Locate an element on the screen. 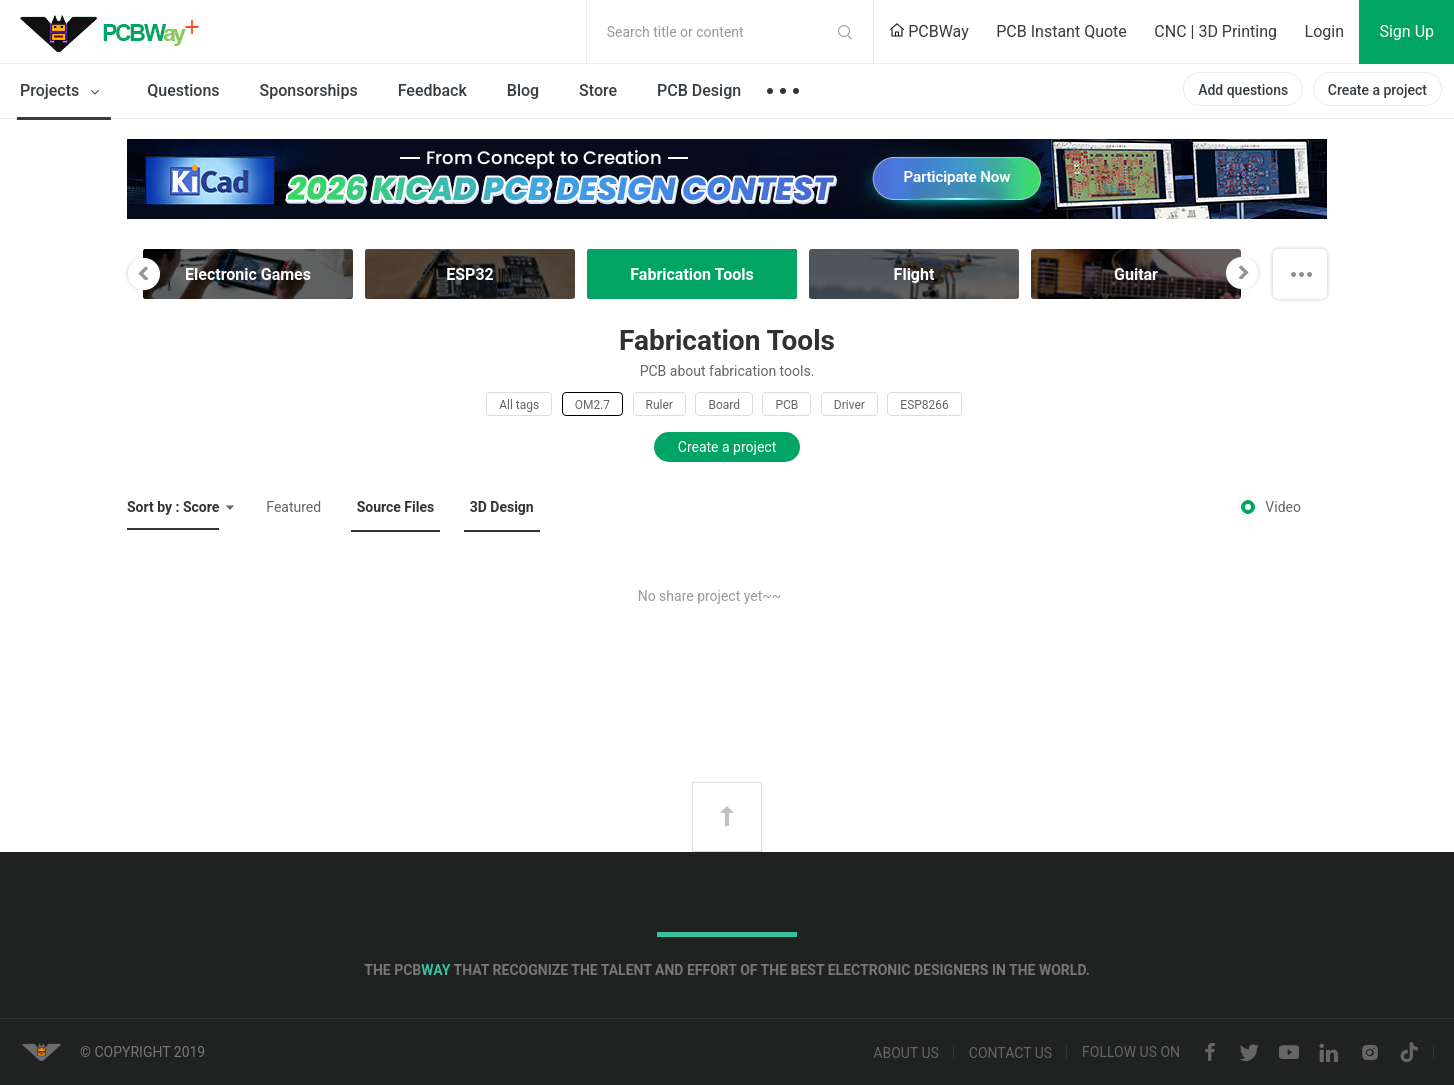 The width and height of the screenshot is (1454, 1085). Source Files is located at coordinates (396, 507).